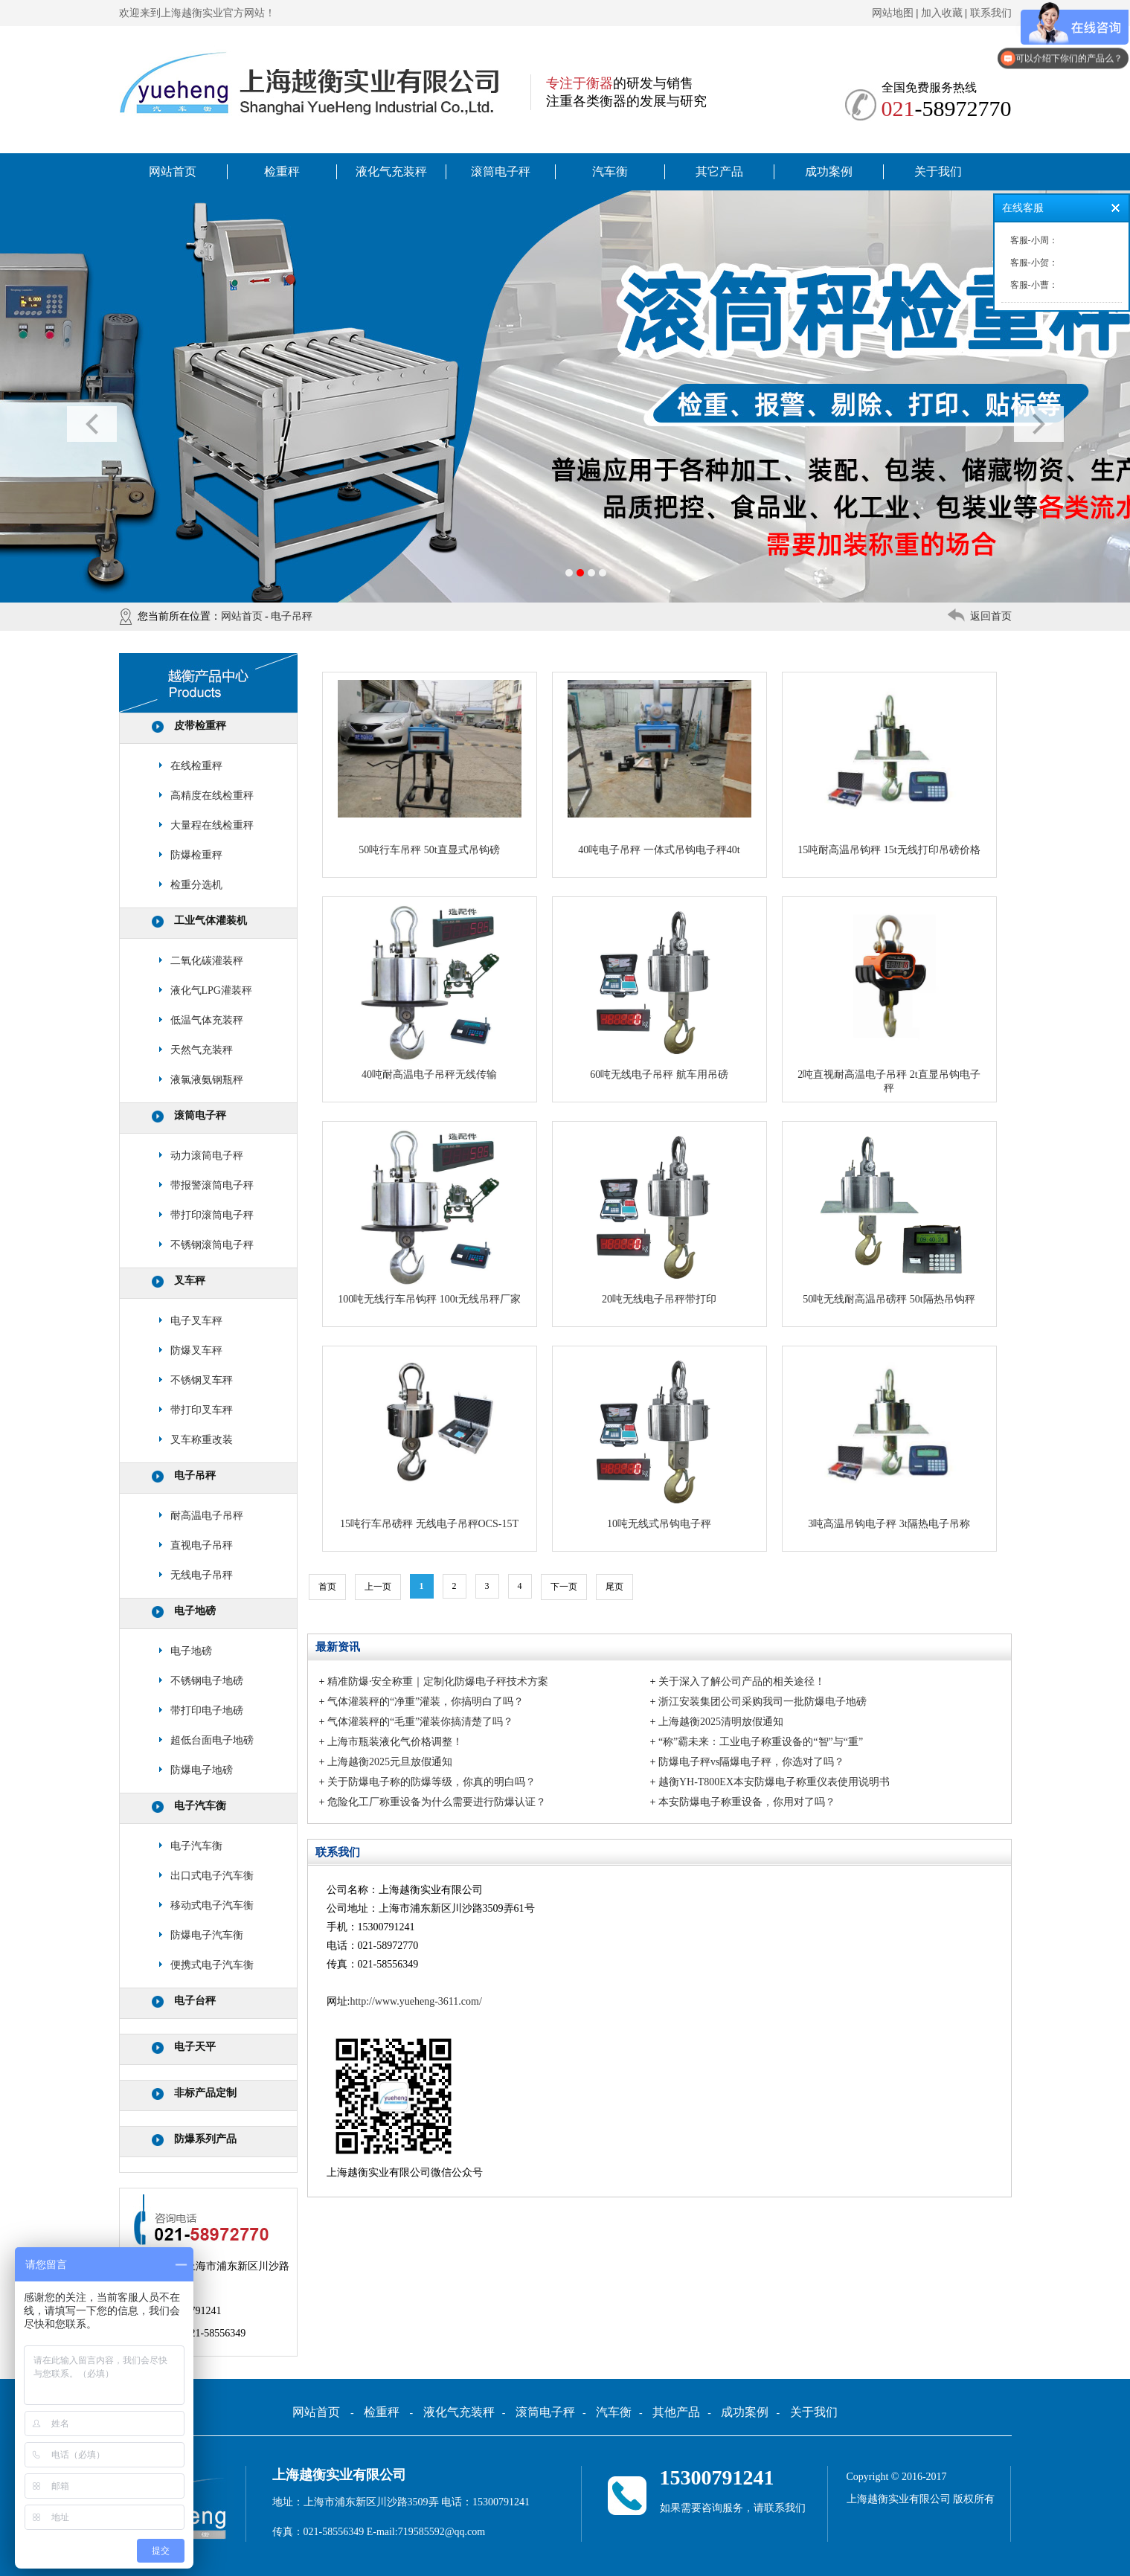 This screenshot has width=1130, height=2576. I want to click on 叉车秤, so click(189, 1280).